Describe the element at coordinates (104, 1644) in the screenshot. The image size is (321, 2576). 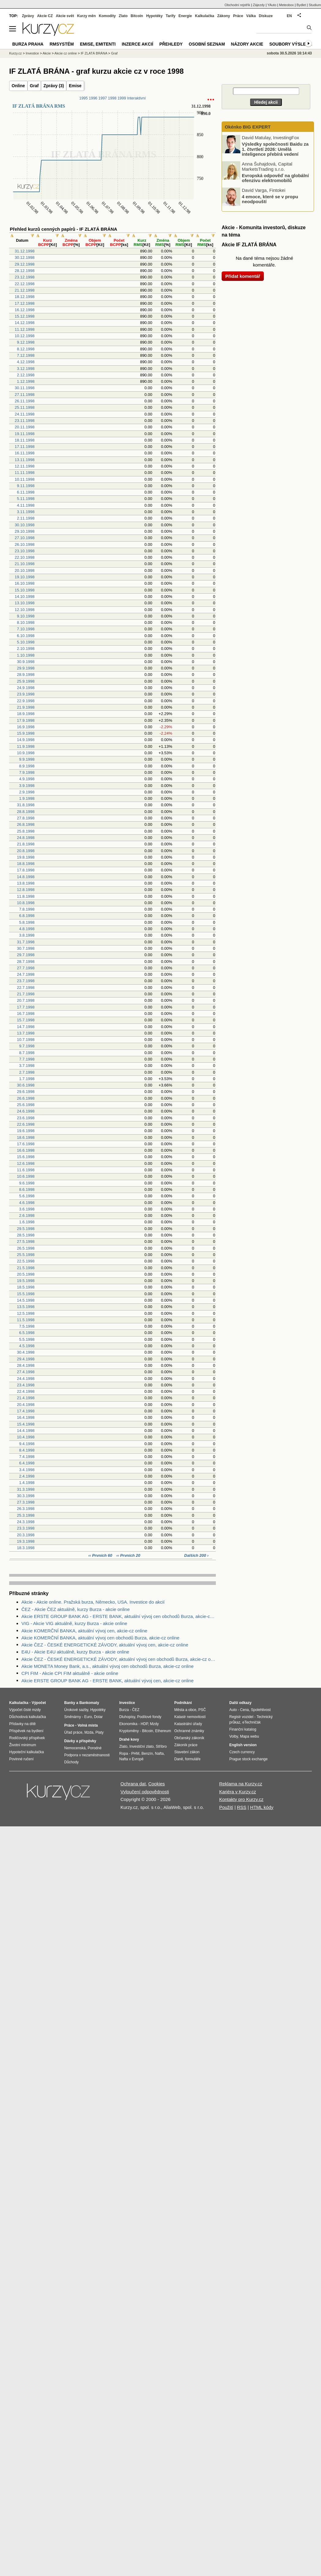
I see `Akcie ČEZ - ČESKÉ ENERGETICKÉ ZÁVODY, aktuální vývoj cen, akcie-cz online` at that location.